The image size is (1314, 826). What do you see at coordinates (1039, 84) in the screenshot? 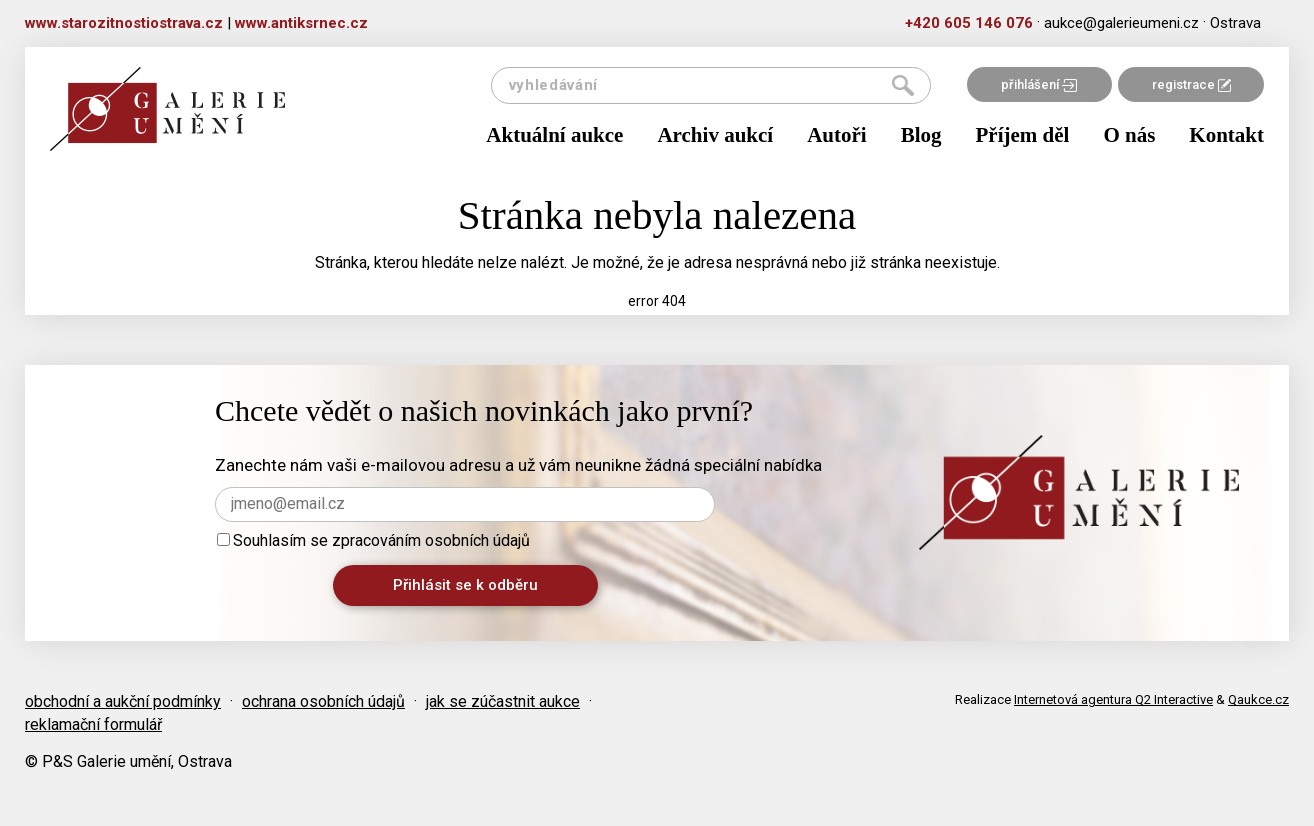
I see `přihlášení` at bounding box center [1039, 84].